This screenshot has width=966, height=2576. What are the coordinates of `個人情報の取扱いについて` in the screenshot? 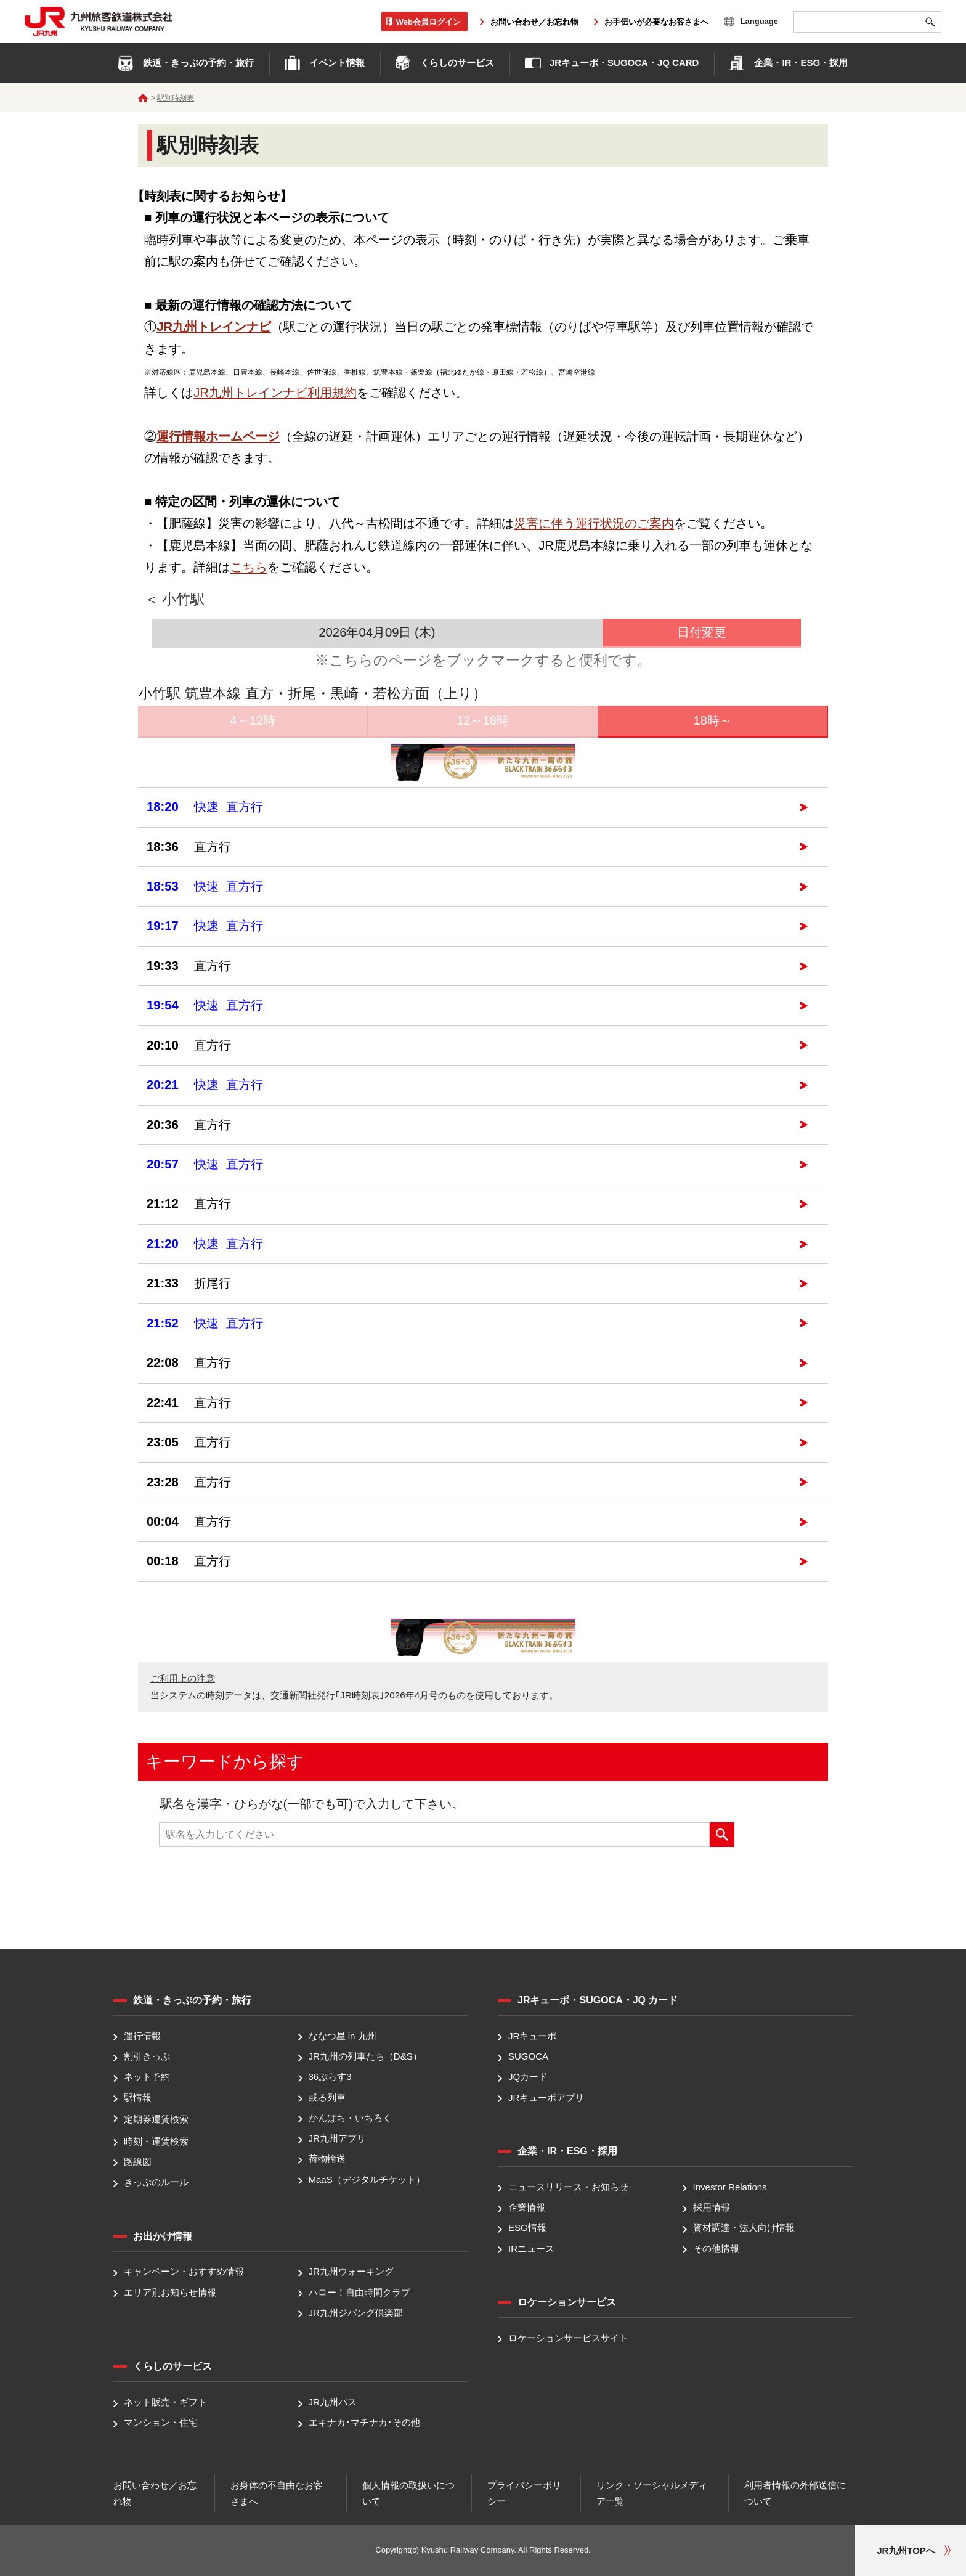 It's located at (408, 2493).